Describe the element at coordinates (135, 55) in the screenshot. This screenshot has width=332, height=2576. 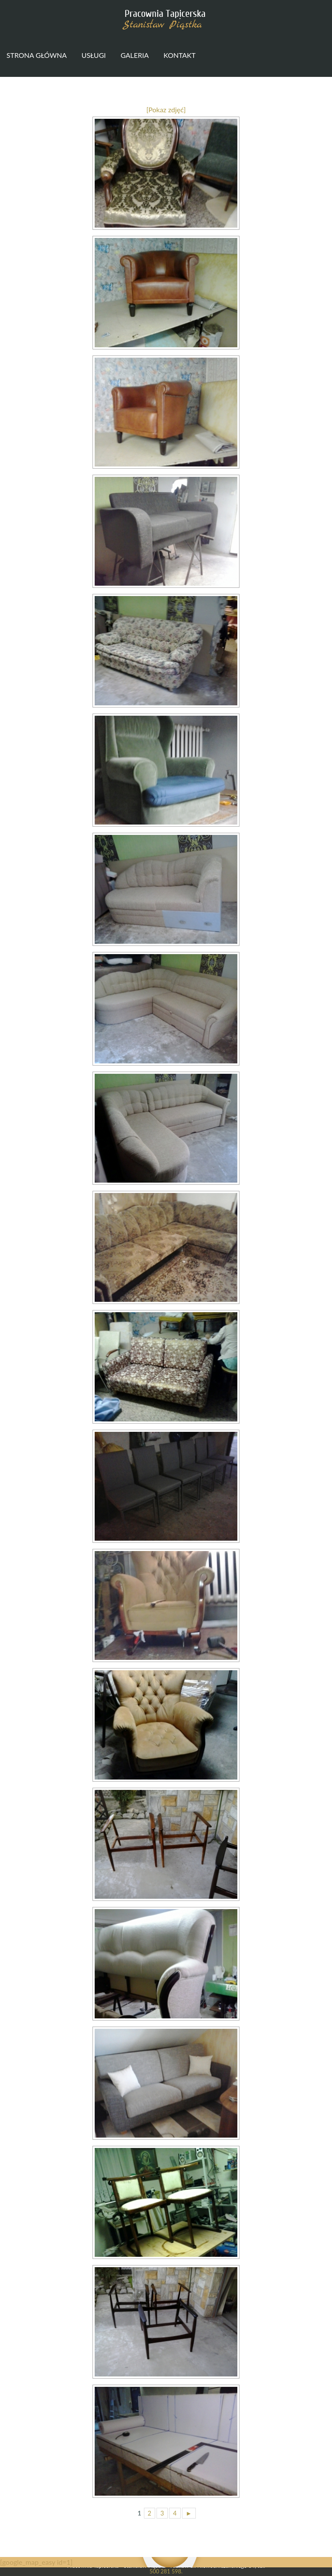
I see `Galeria` at that location.